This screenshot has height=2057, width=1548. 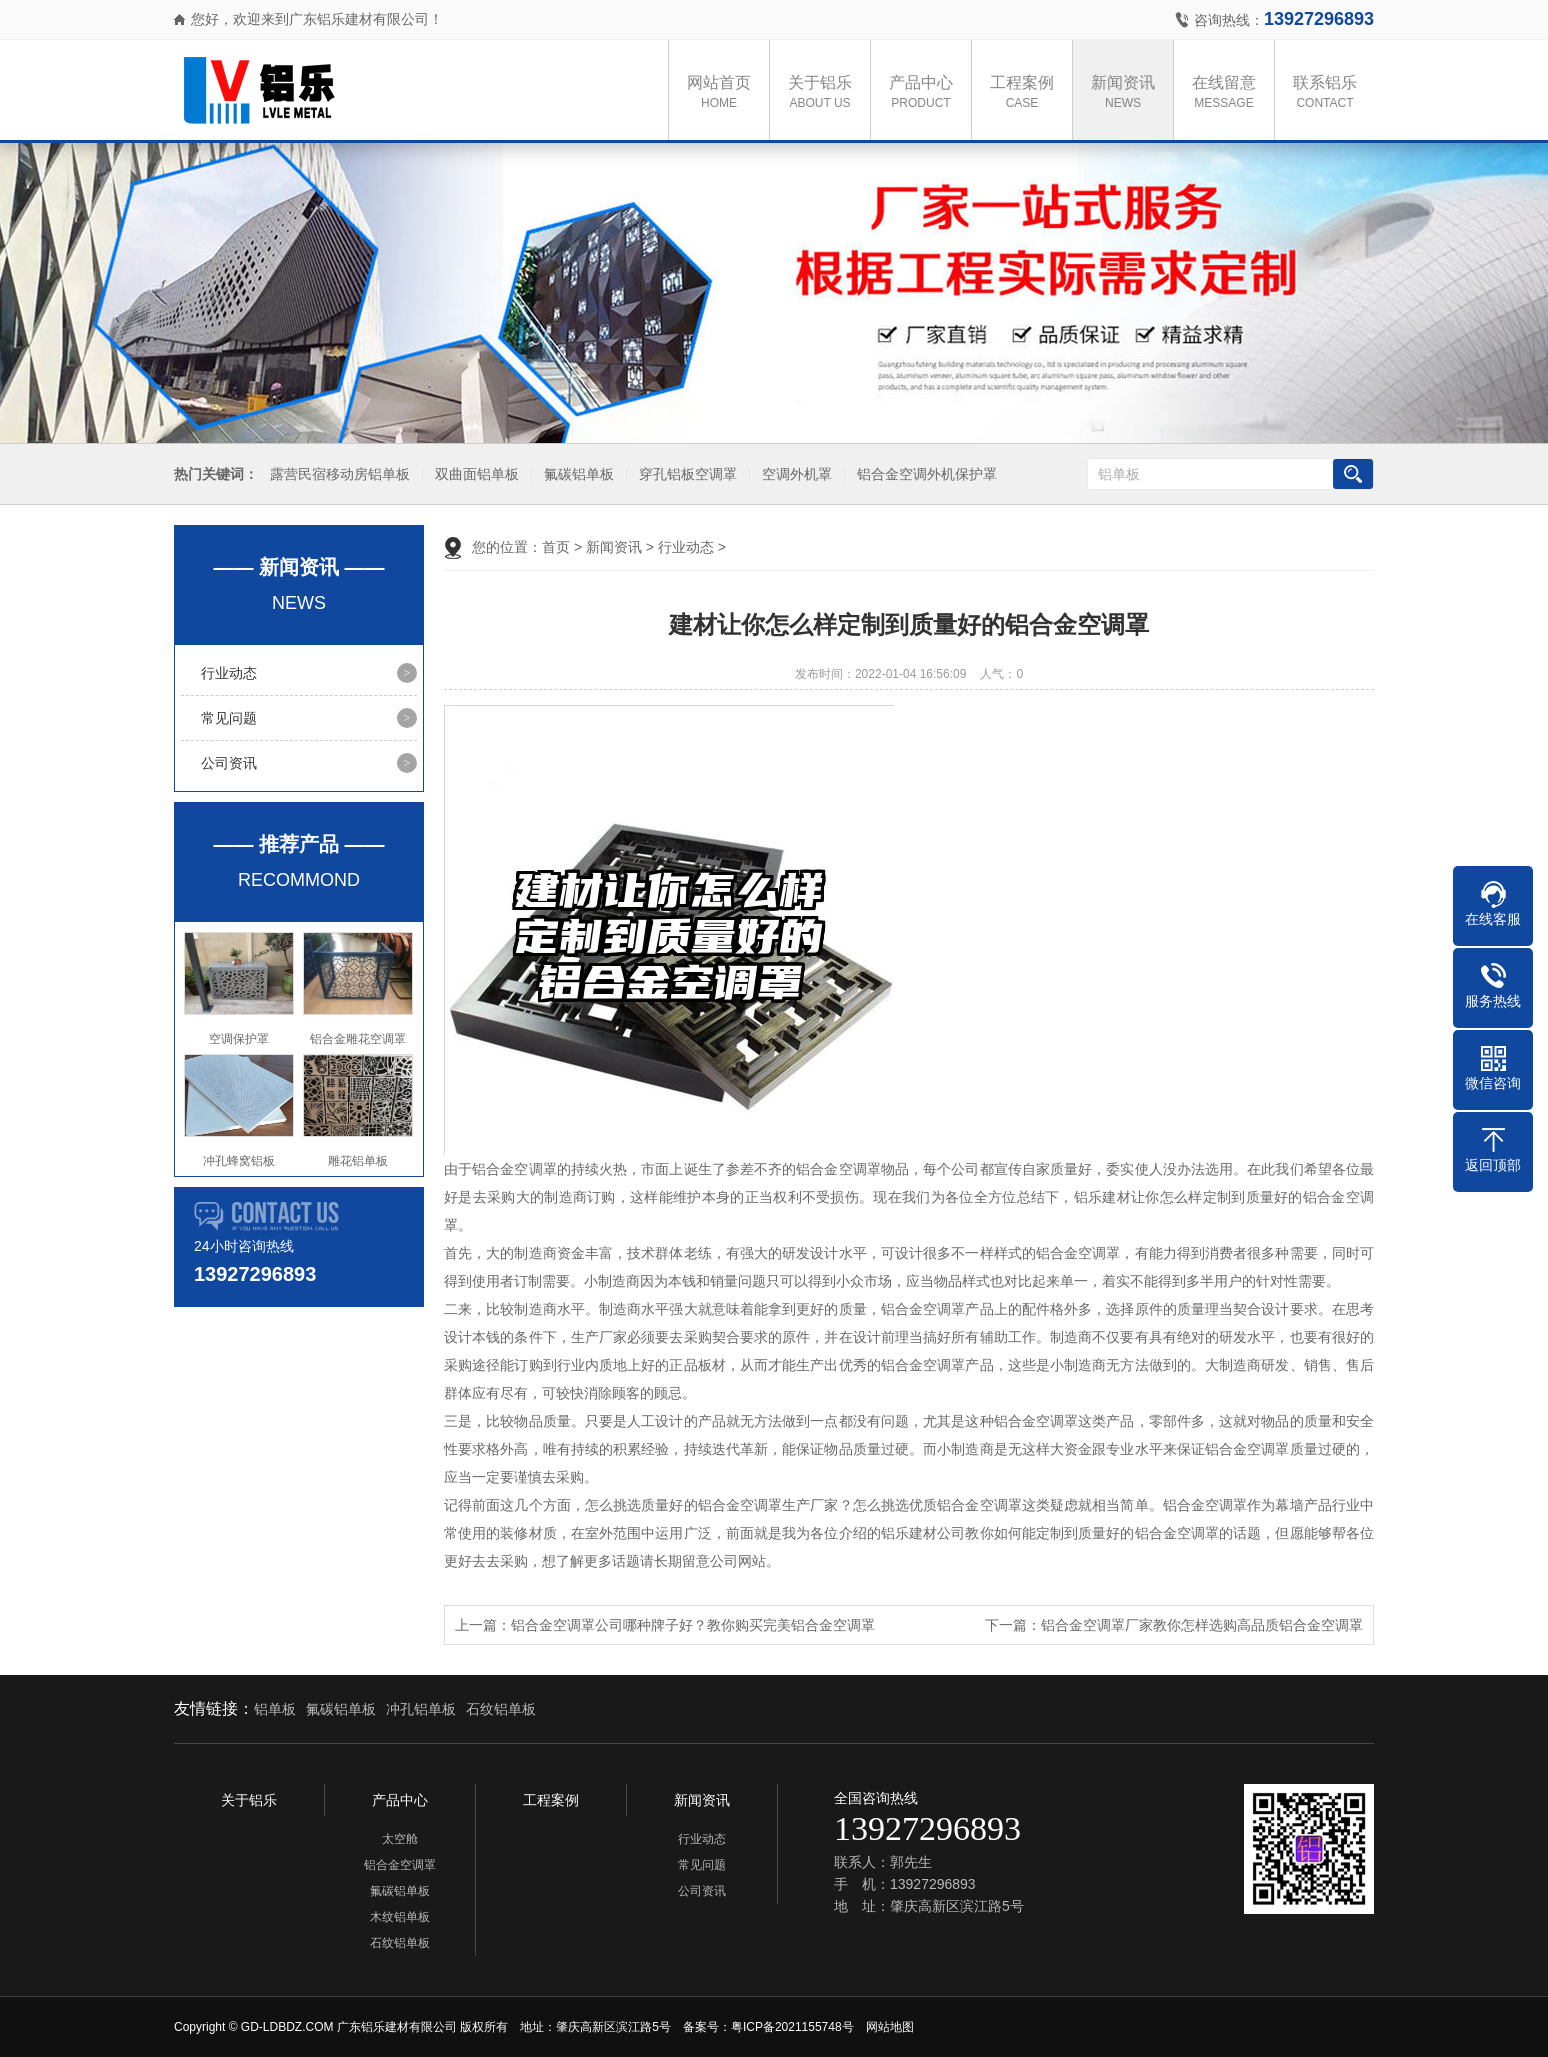 I want to click on 空调外机罩, so click(x=794, y=474).